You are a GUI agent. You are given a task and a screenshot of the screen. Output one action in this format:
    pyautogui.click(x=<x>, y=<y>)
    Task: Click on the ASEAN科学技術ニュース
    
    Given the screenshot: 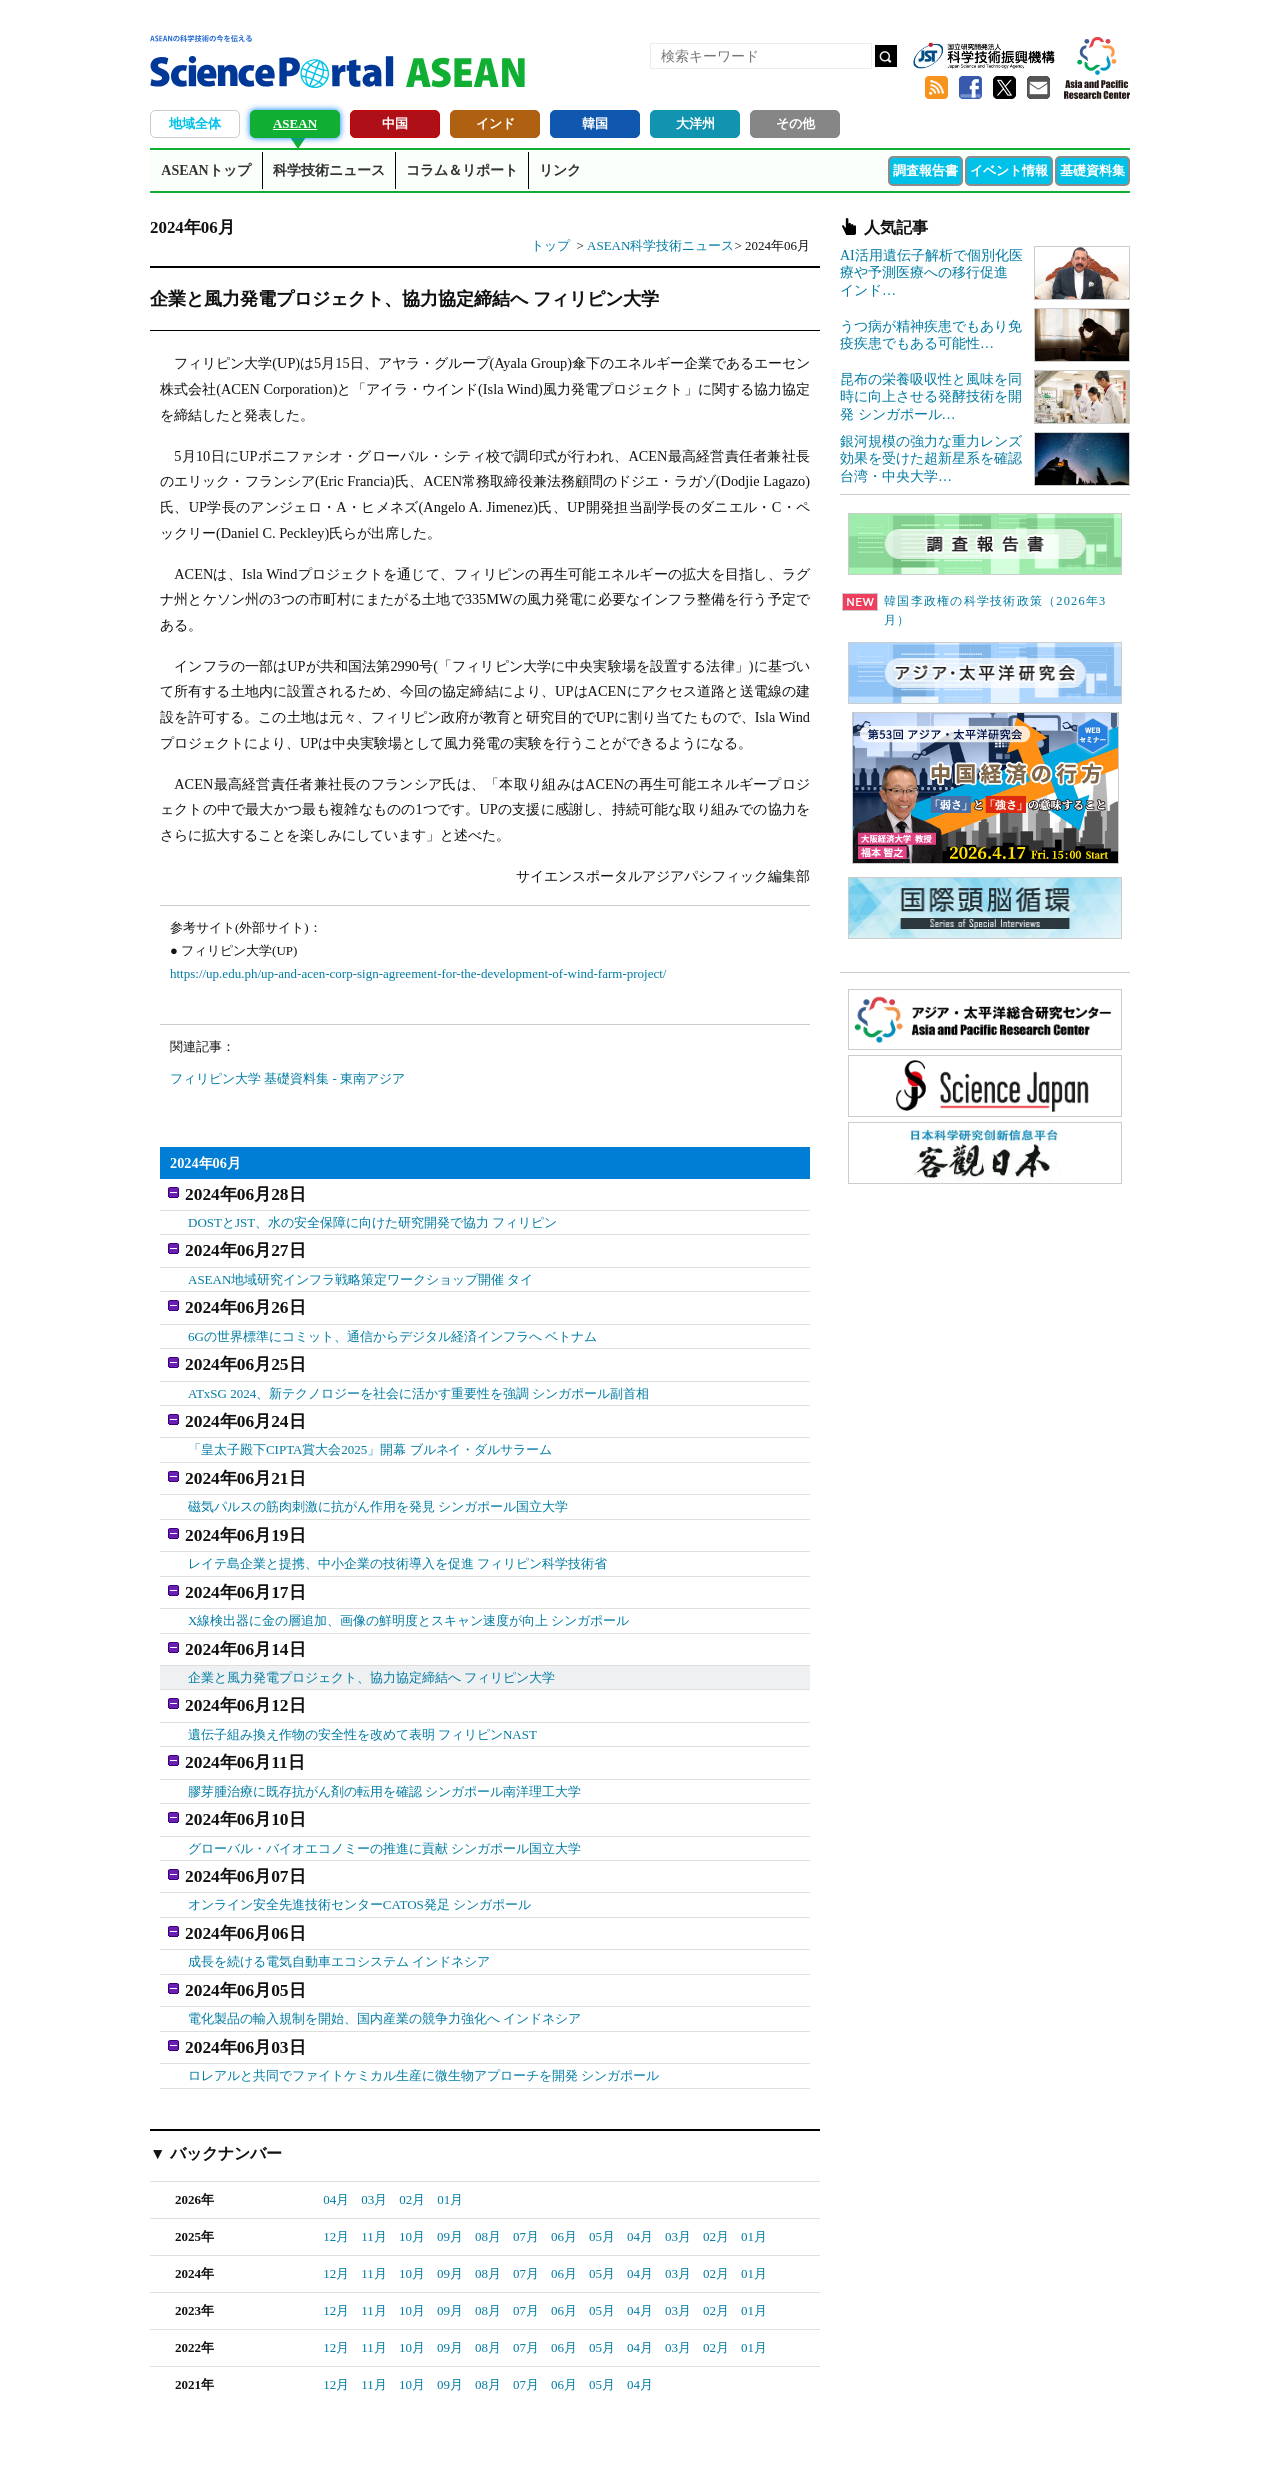 What is the action you would take?
    pyautogui.click(x=660, y=245)
    